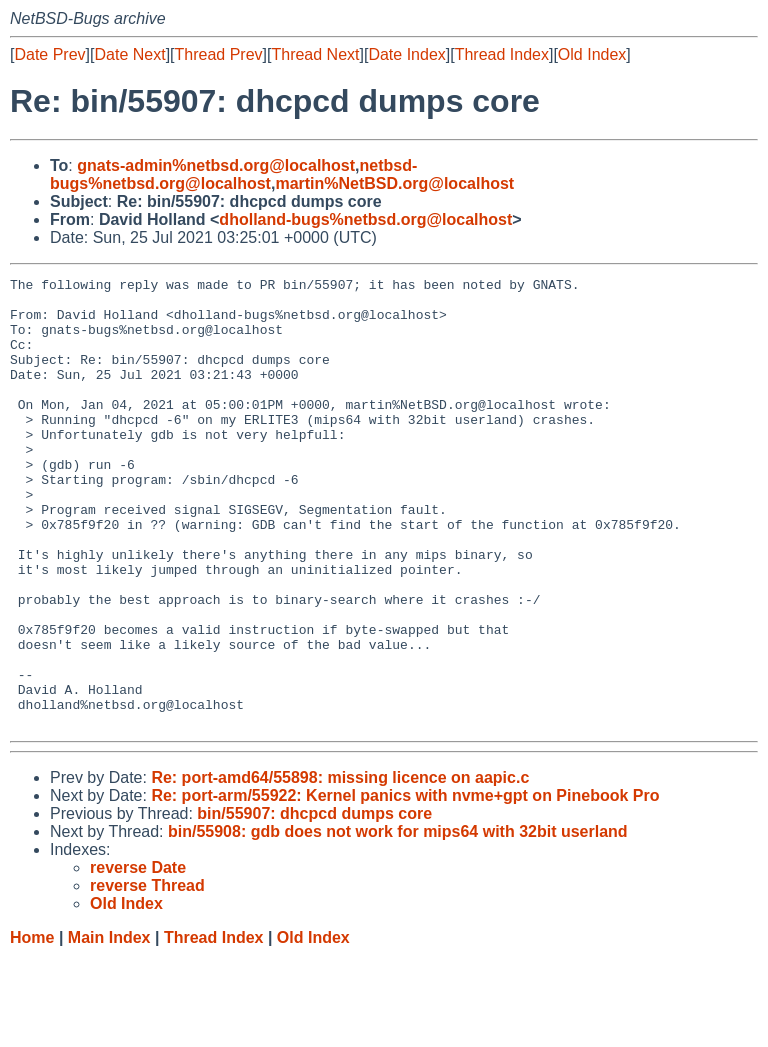  What do you see at coordinates (405, 885) in the screenshot?
I see `Re: port-arm/55922: Kernel panics with nvme+gpt on Pinebook Pro` at bounding box center [405, 885].